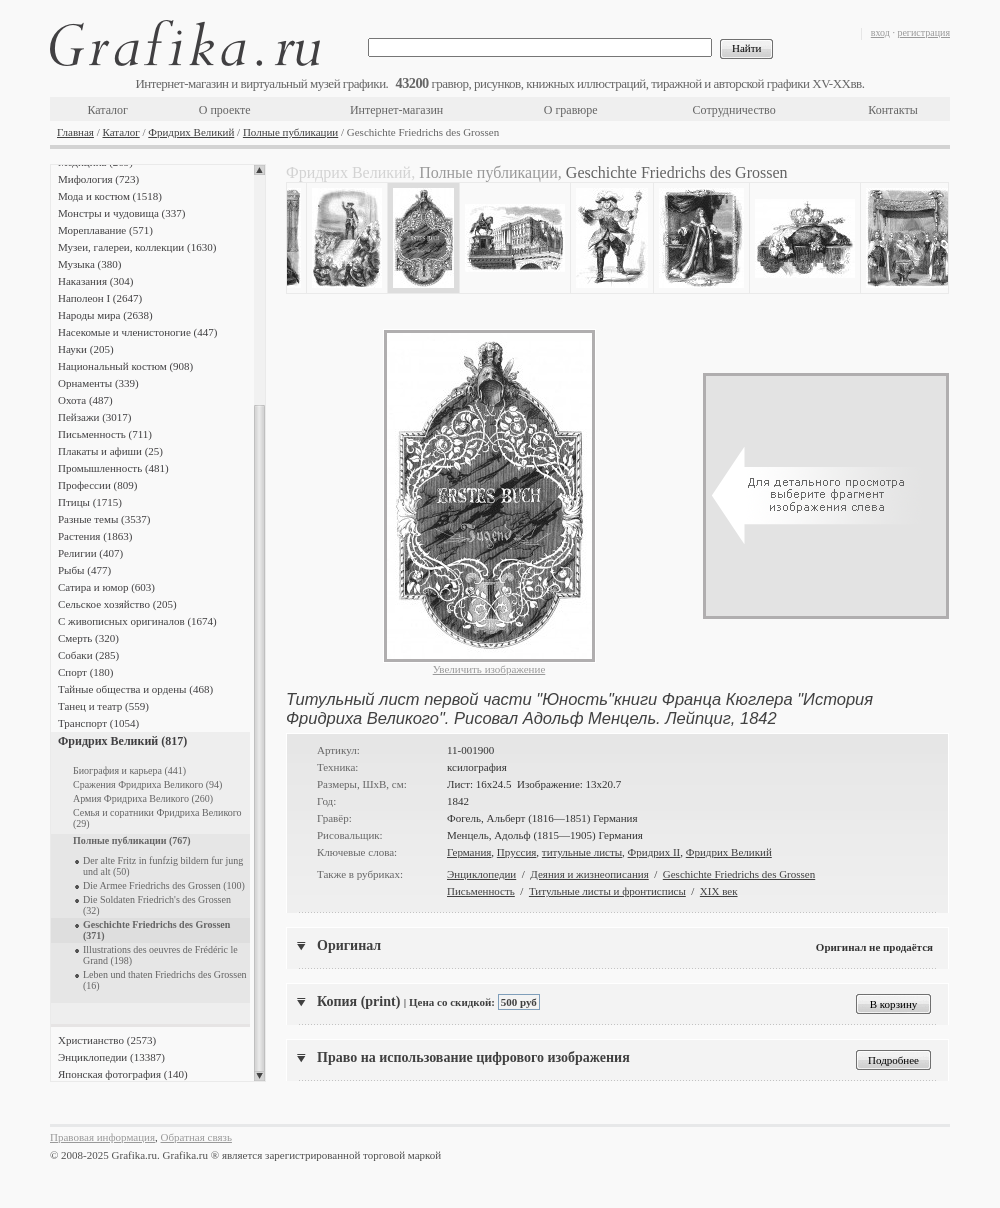  What do you see at coordinates (84, 570) in the screenshot?
I see `Рыбы (477)` at bounding box center [84, 570].